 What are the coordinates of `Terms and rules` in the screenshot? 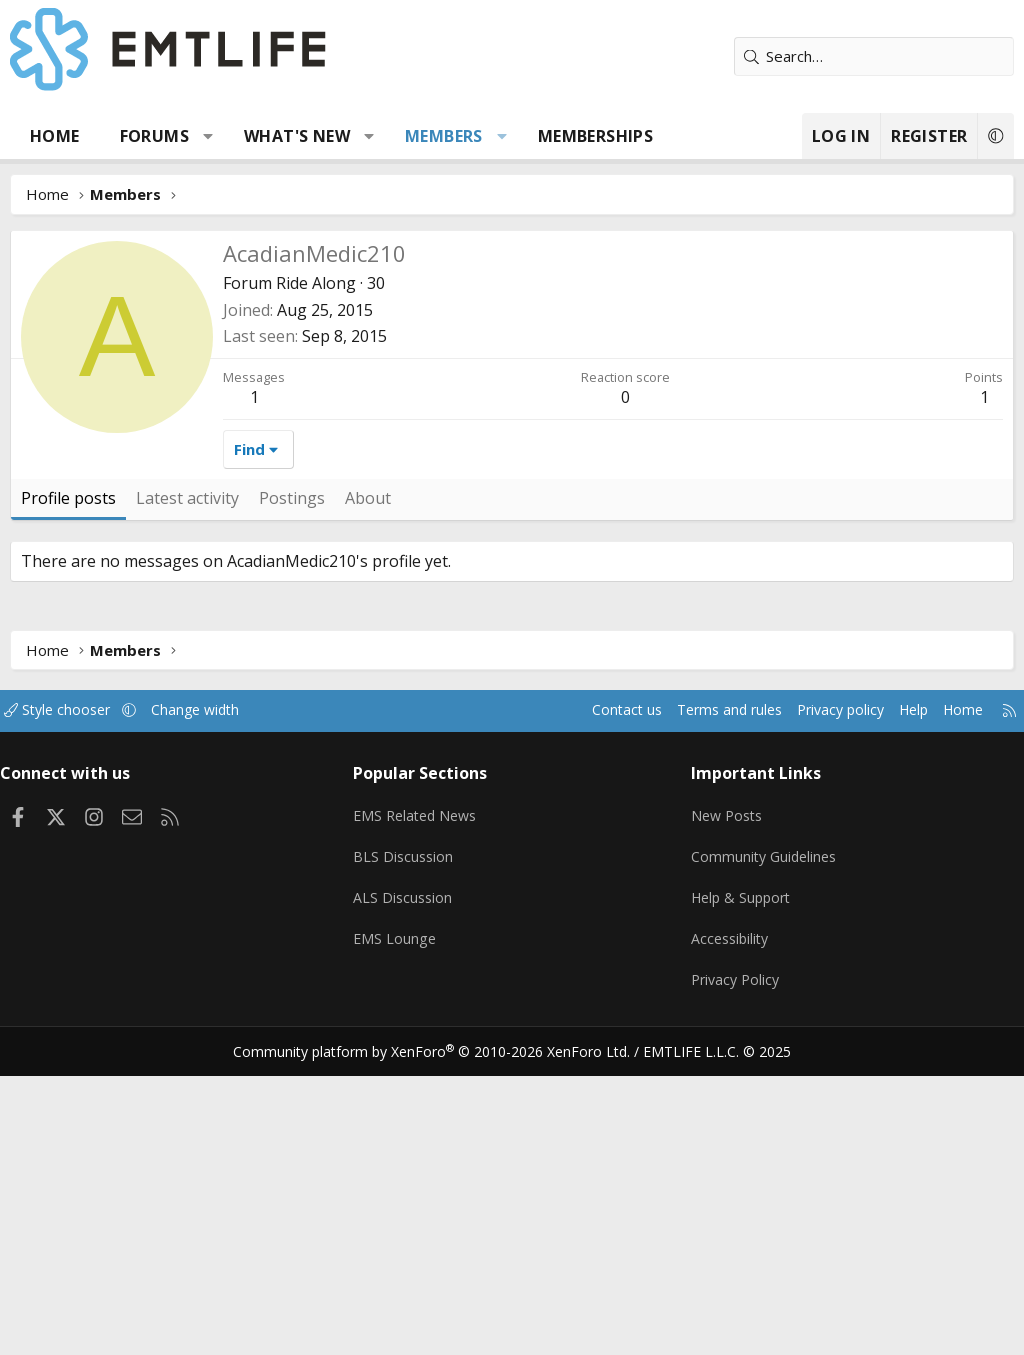 It's located at (695, 1010).